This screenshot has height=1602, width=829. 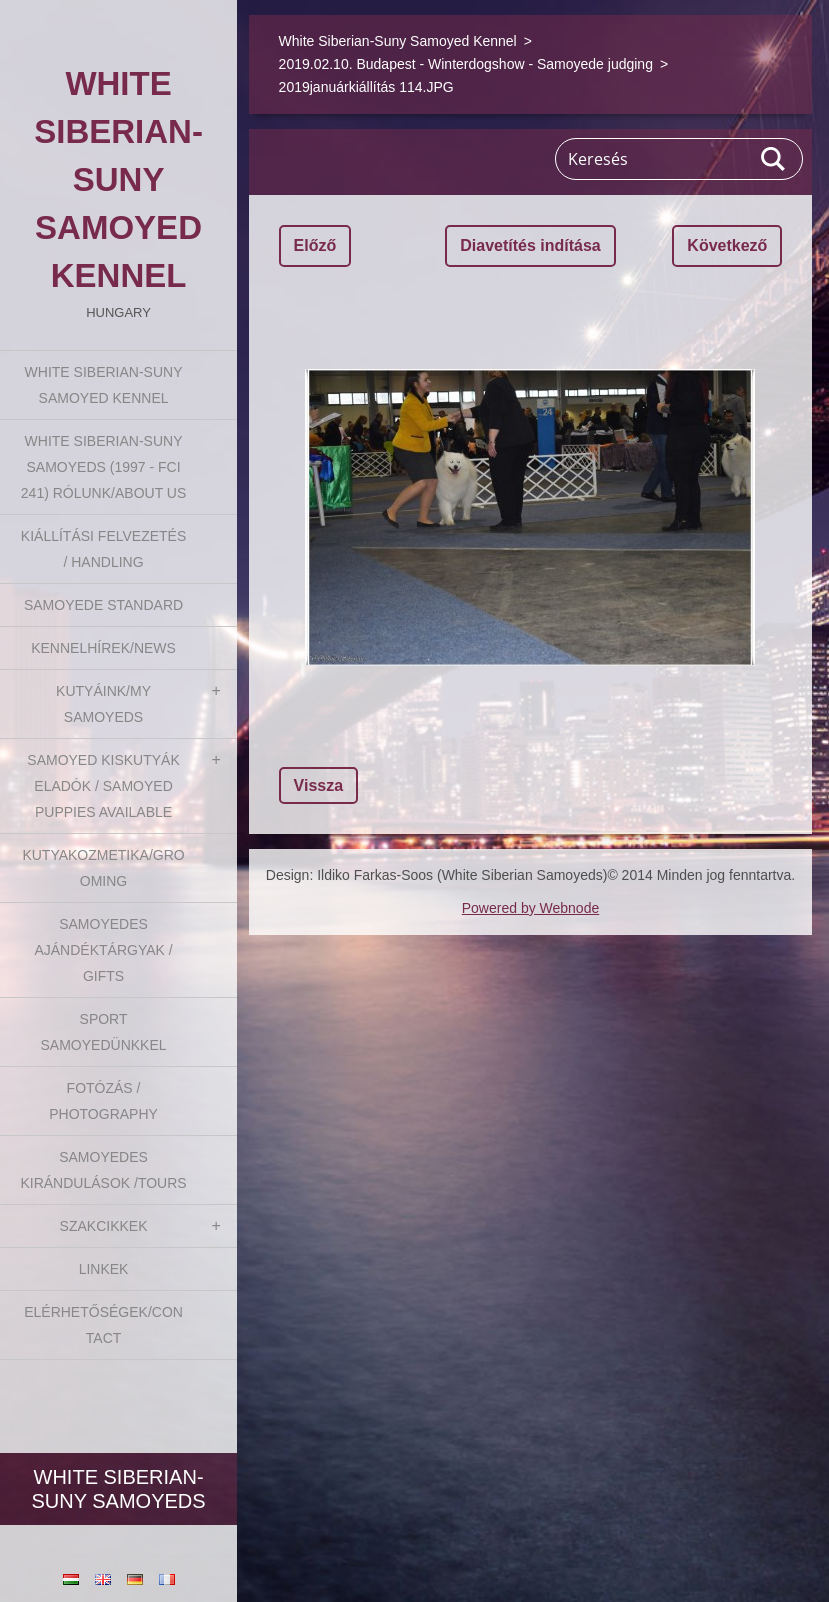 I want to click on Diavetítés indítása, so click(x=530, y=245).